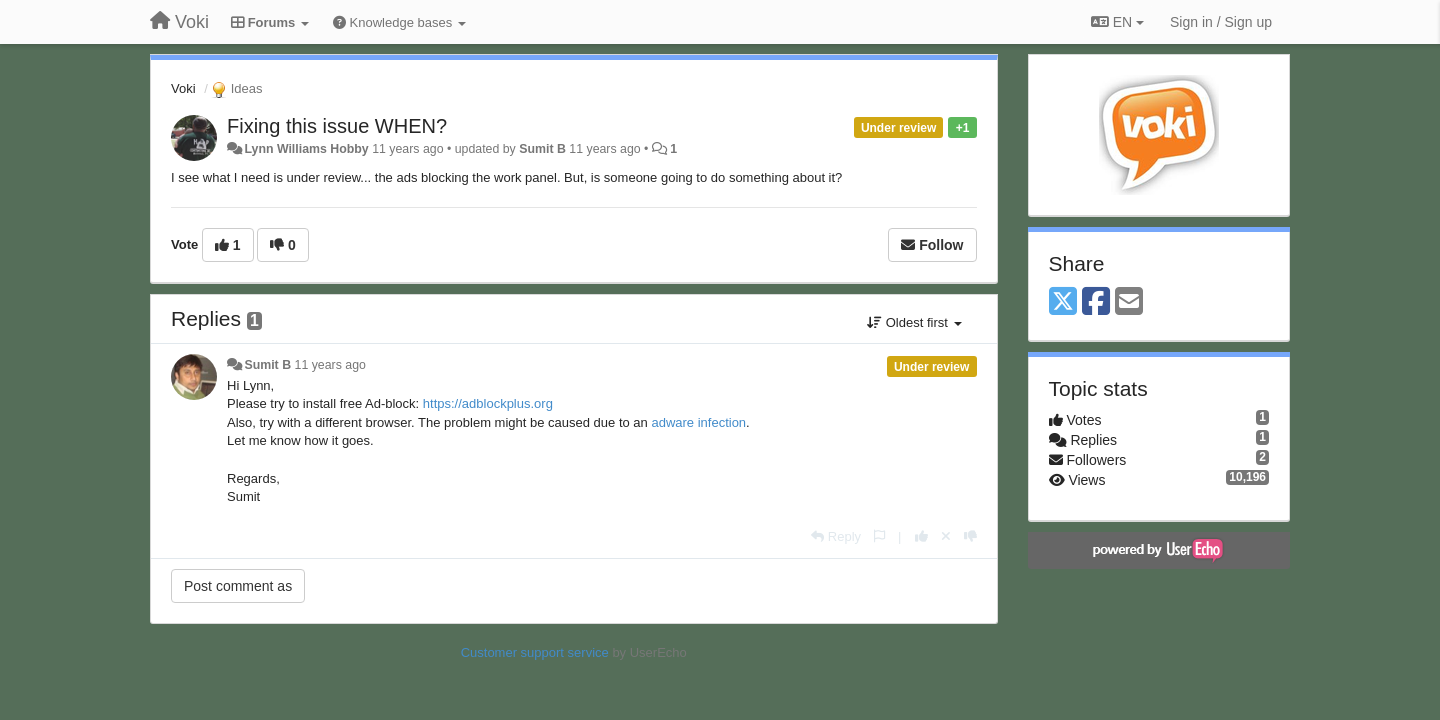  I want to click on adware infection, so click(698, 422).